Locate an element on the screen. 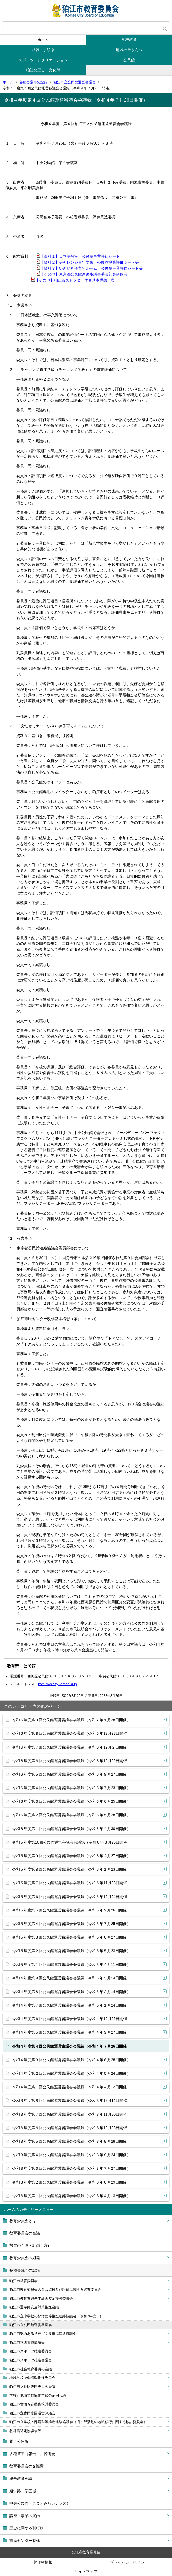 The width and height of the screenshot is (172, 2576). 令和５年度第７回公民館運営審議会会議録（令和５年11月28日開催） is located at coordinates (71, 1883).